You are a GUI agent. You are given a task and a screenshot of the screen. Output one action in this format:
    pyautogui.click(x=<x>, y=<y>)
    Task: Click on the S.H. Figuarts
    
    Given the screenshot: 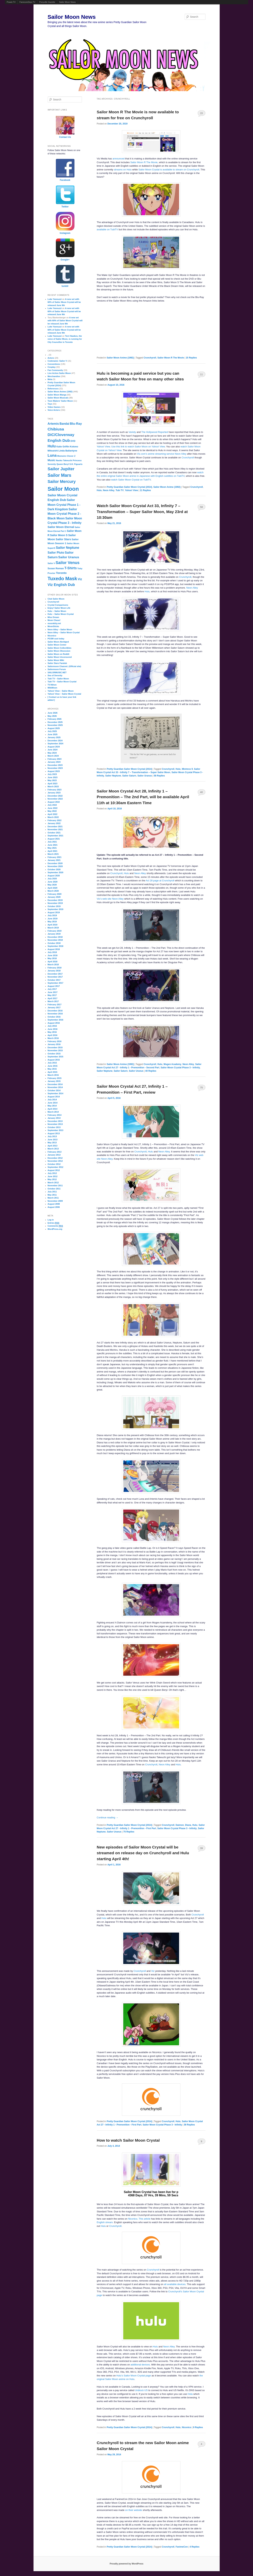 What is the action you would take?
    pyautogui.click(x=75, y=464)
    